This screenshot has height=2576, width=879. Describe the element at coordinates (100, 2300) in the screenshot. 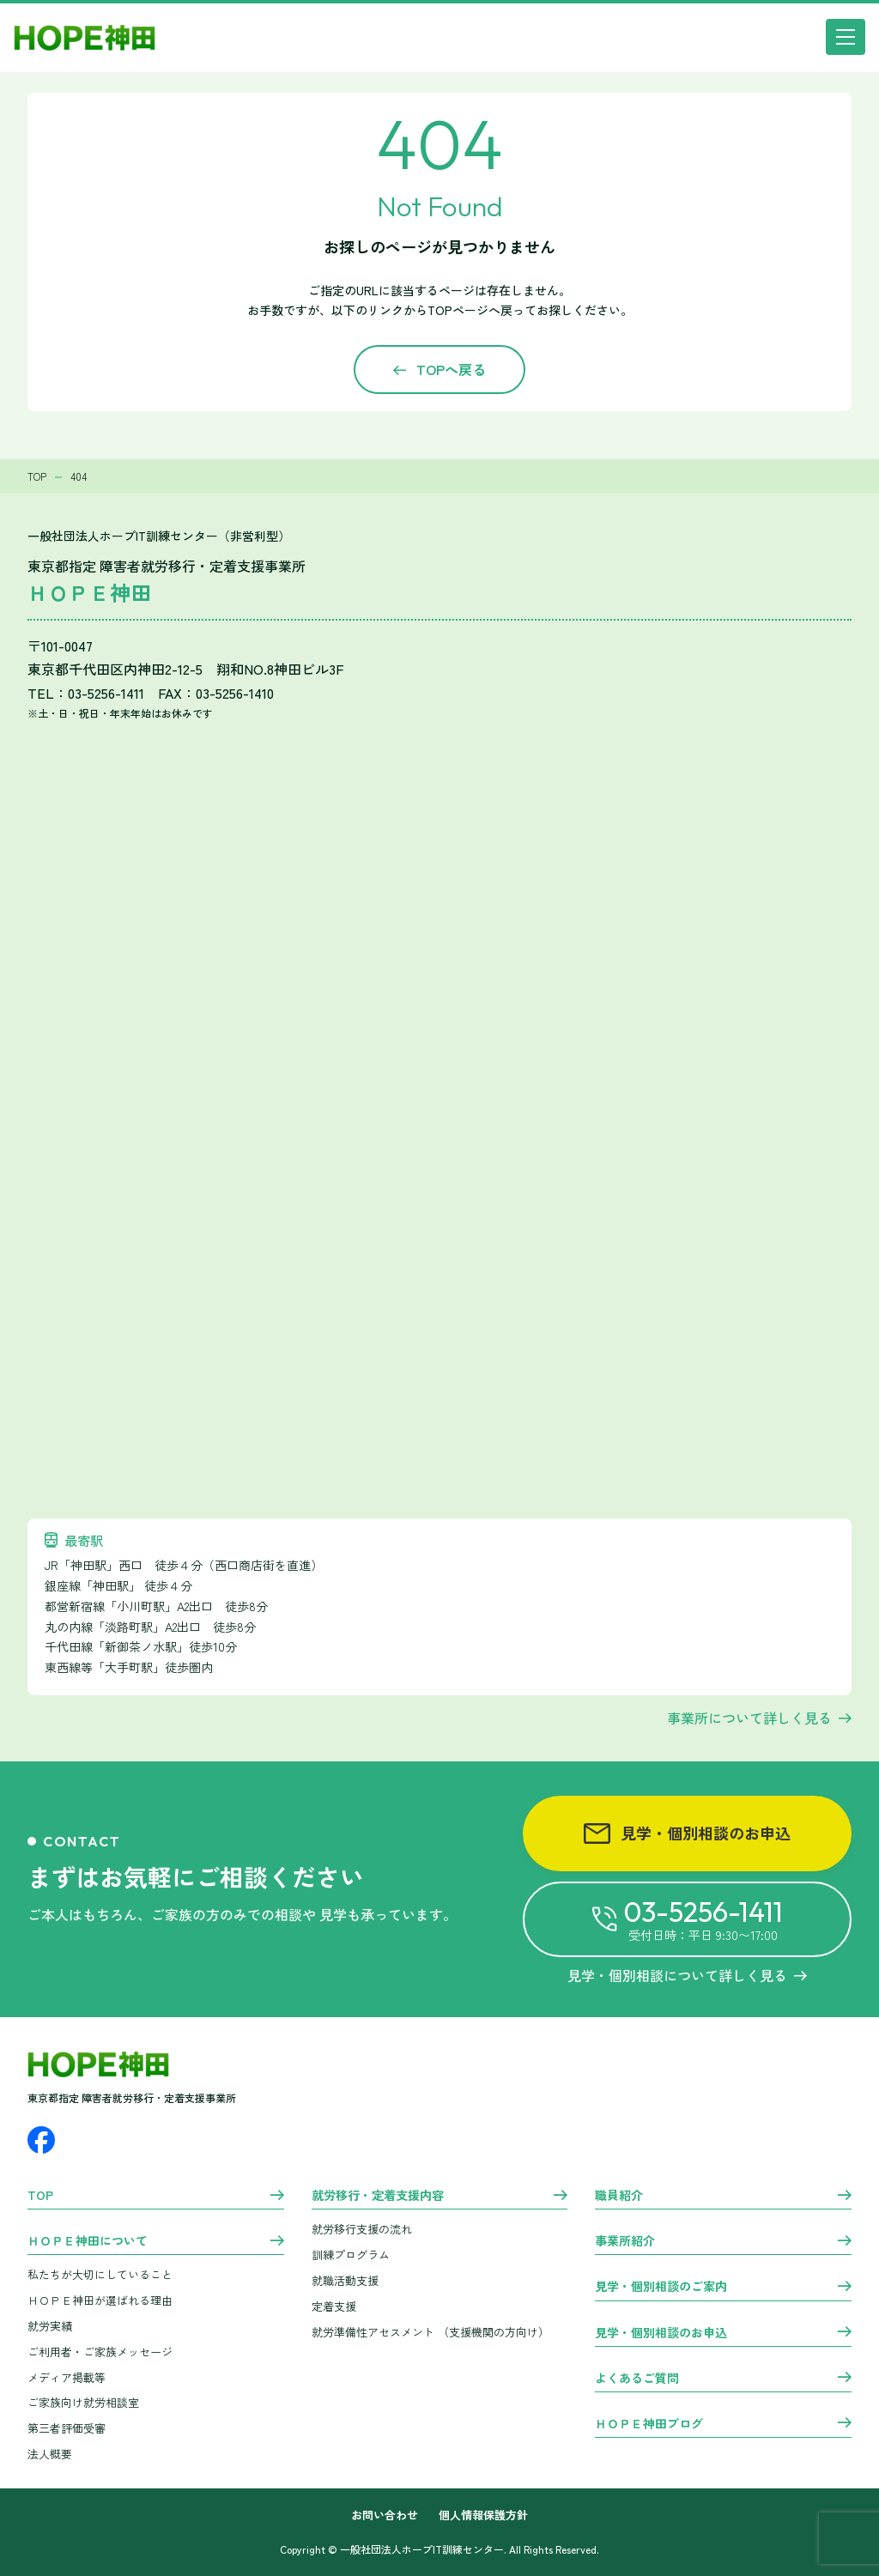

I see `ＨＯＰＥ神田が選ばれる理由` at that location.